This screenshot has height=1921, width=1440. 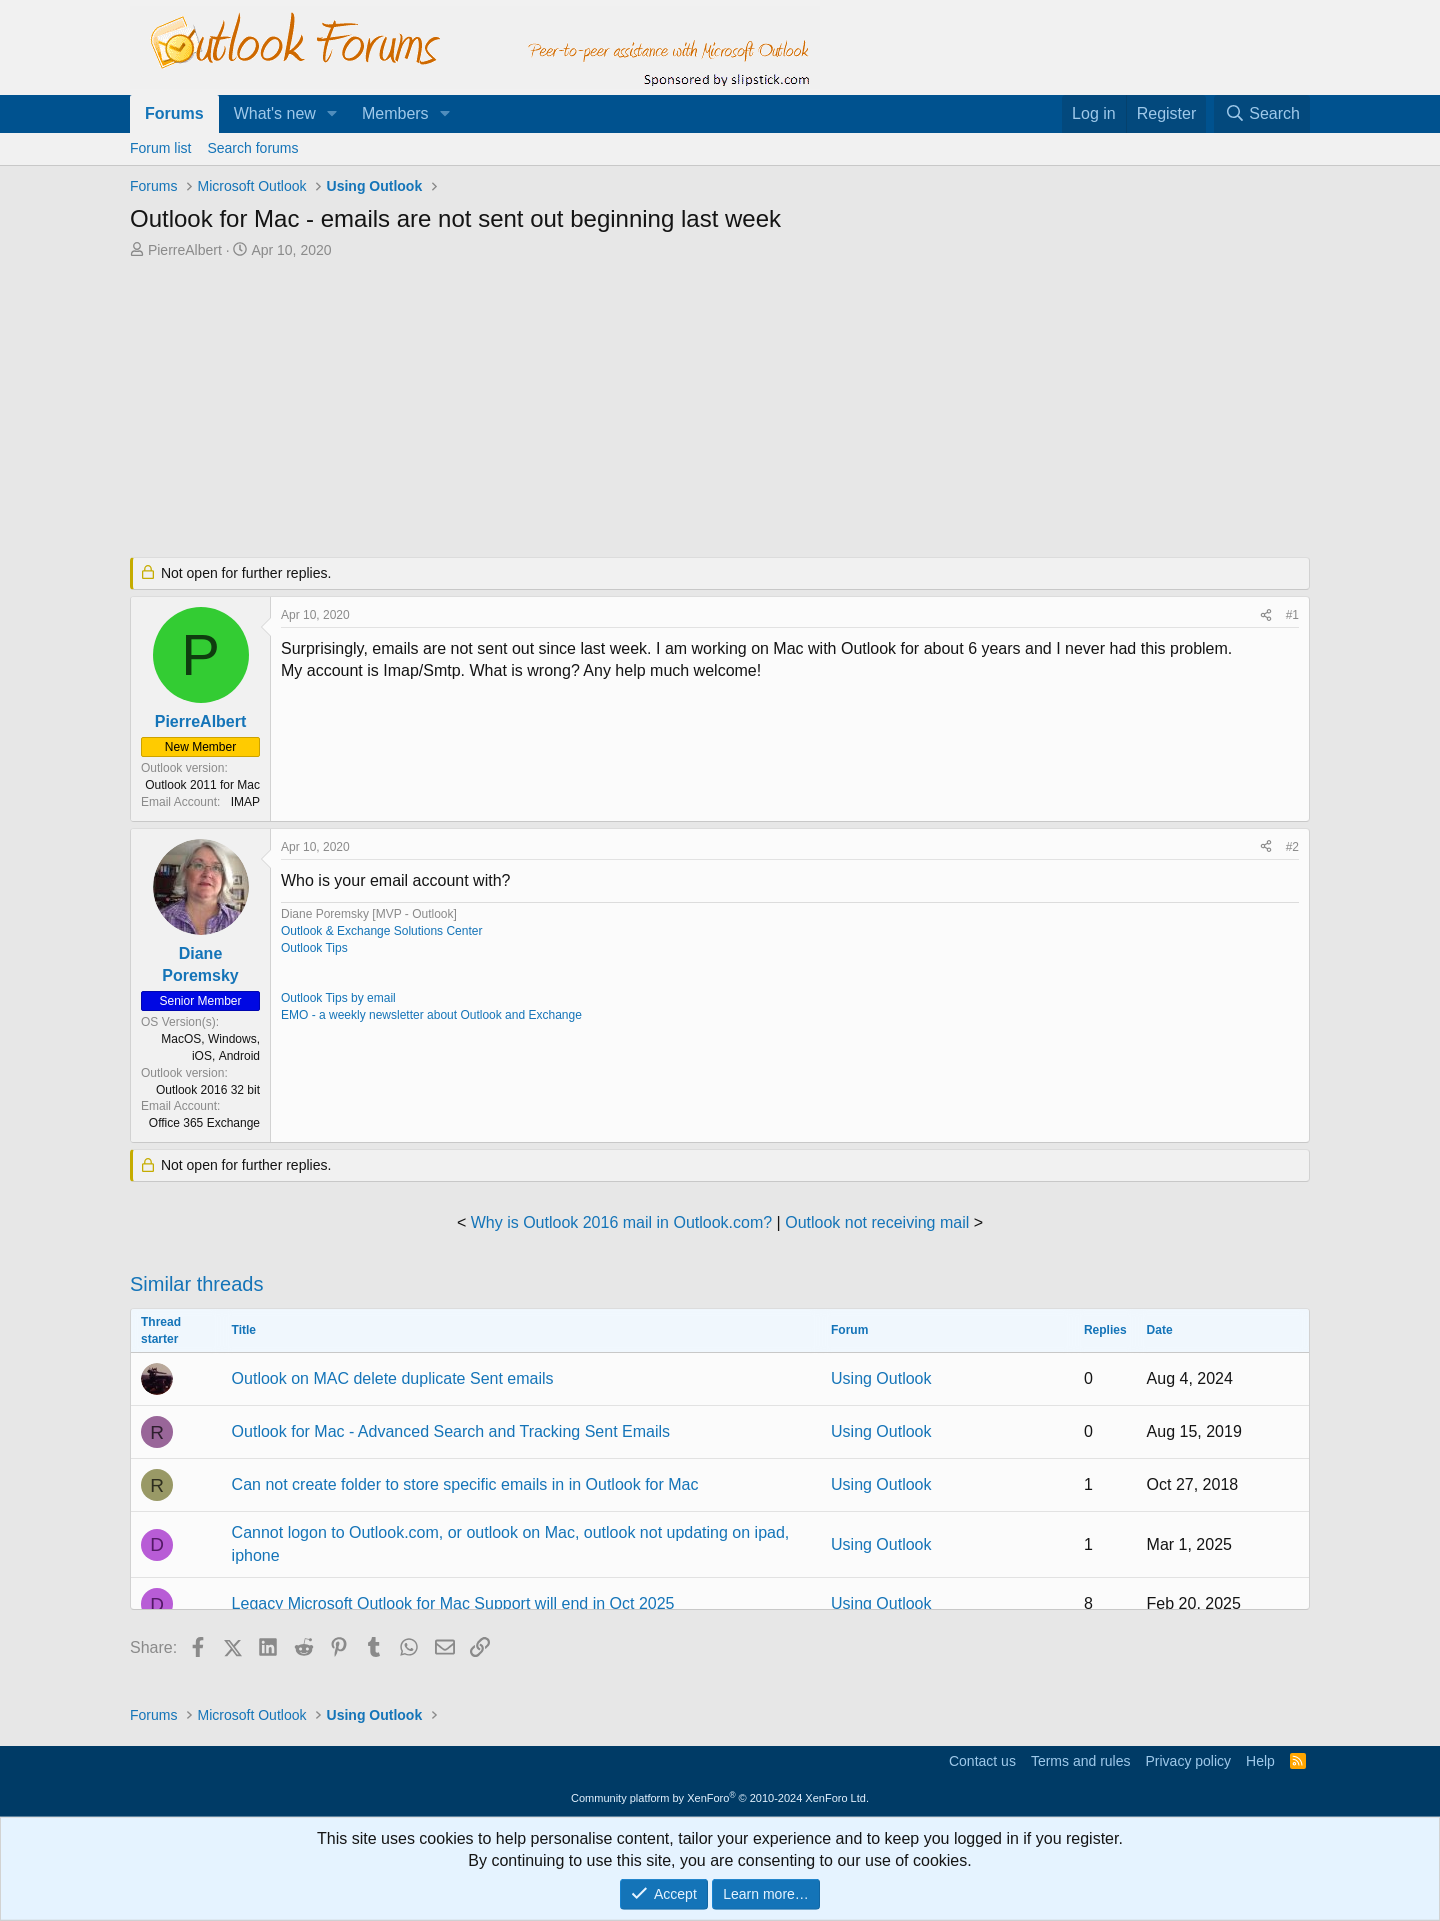 I want to click on Forums, so click(x=174, y=113).